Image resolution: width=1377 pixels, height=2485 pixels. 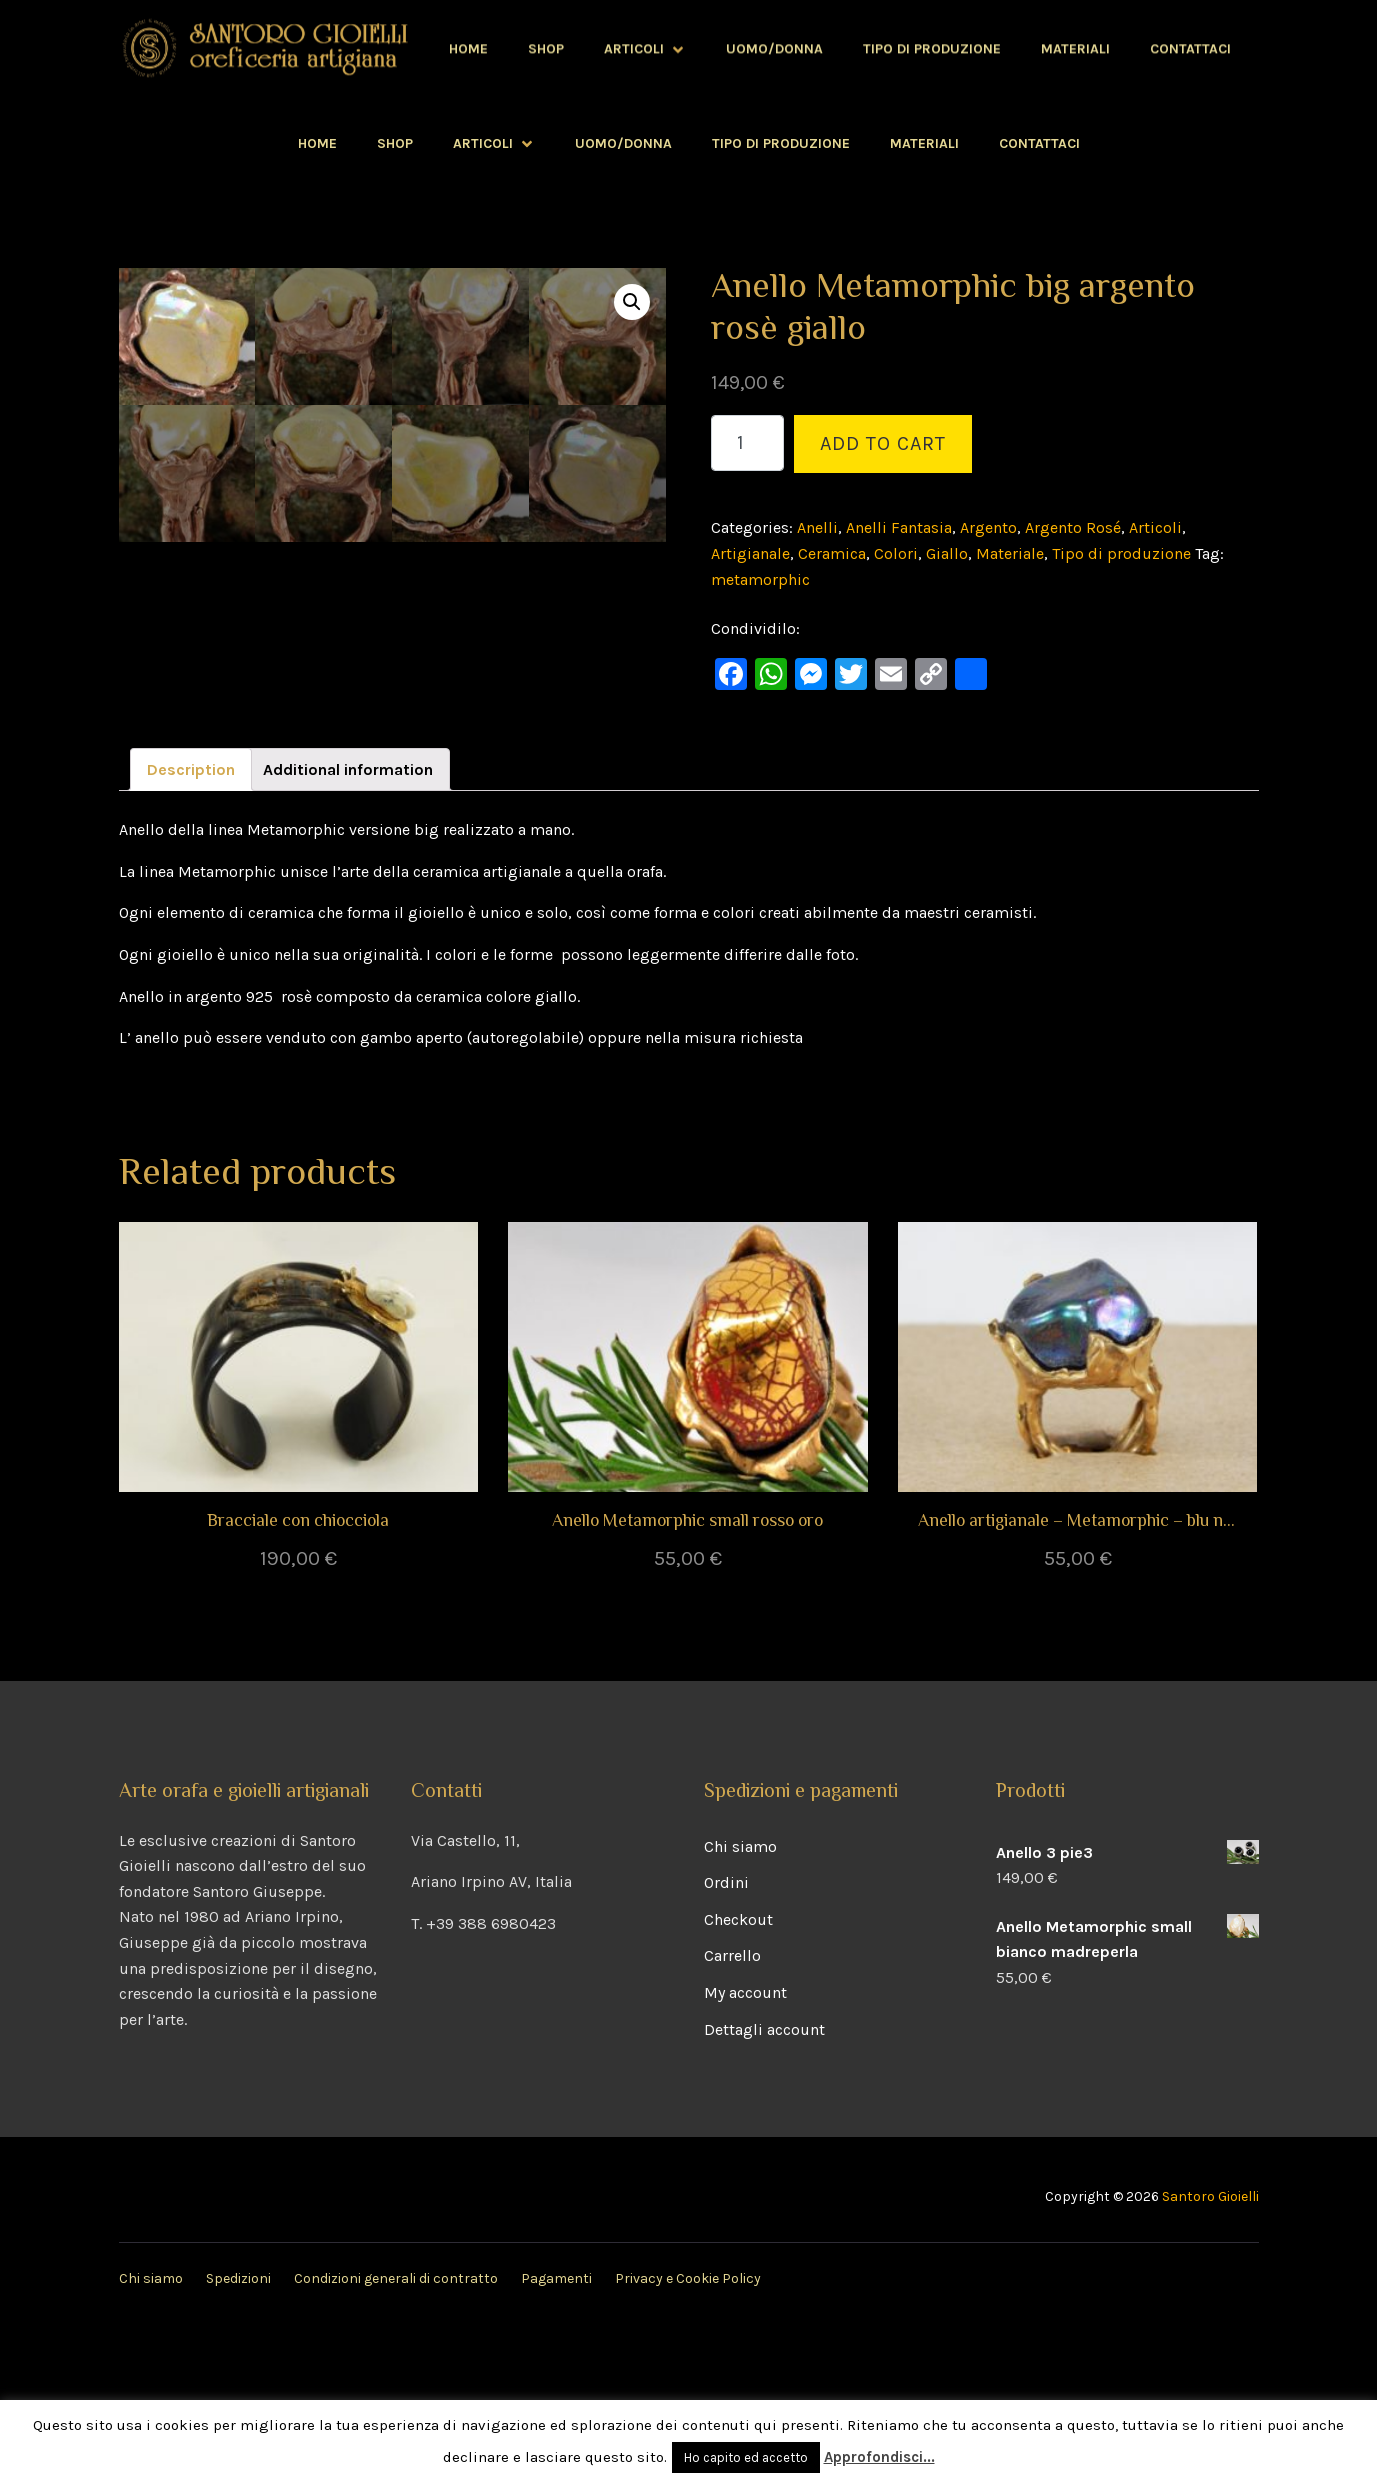 What do you see at coordinates (1073, 527) in the screenshot?
I see `Argento Rosé` at bounding box center [1073, 527].